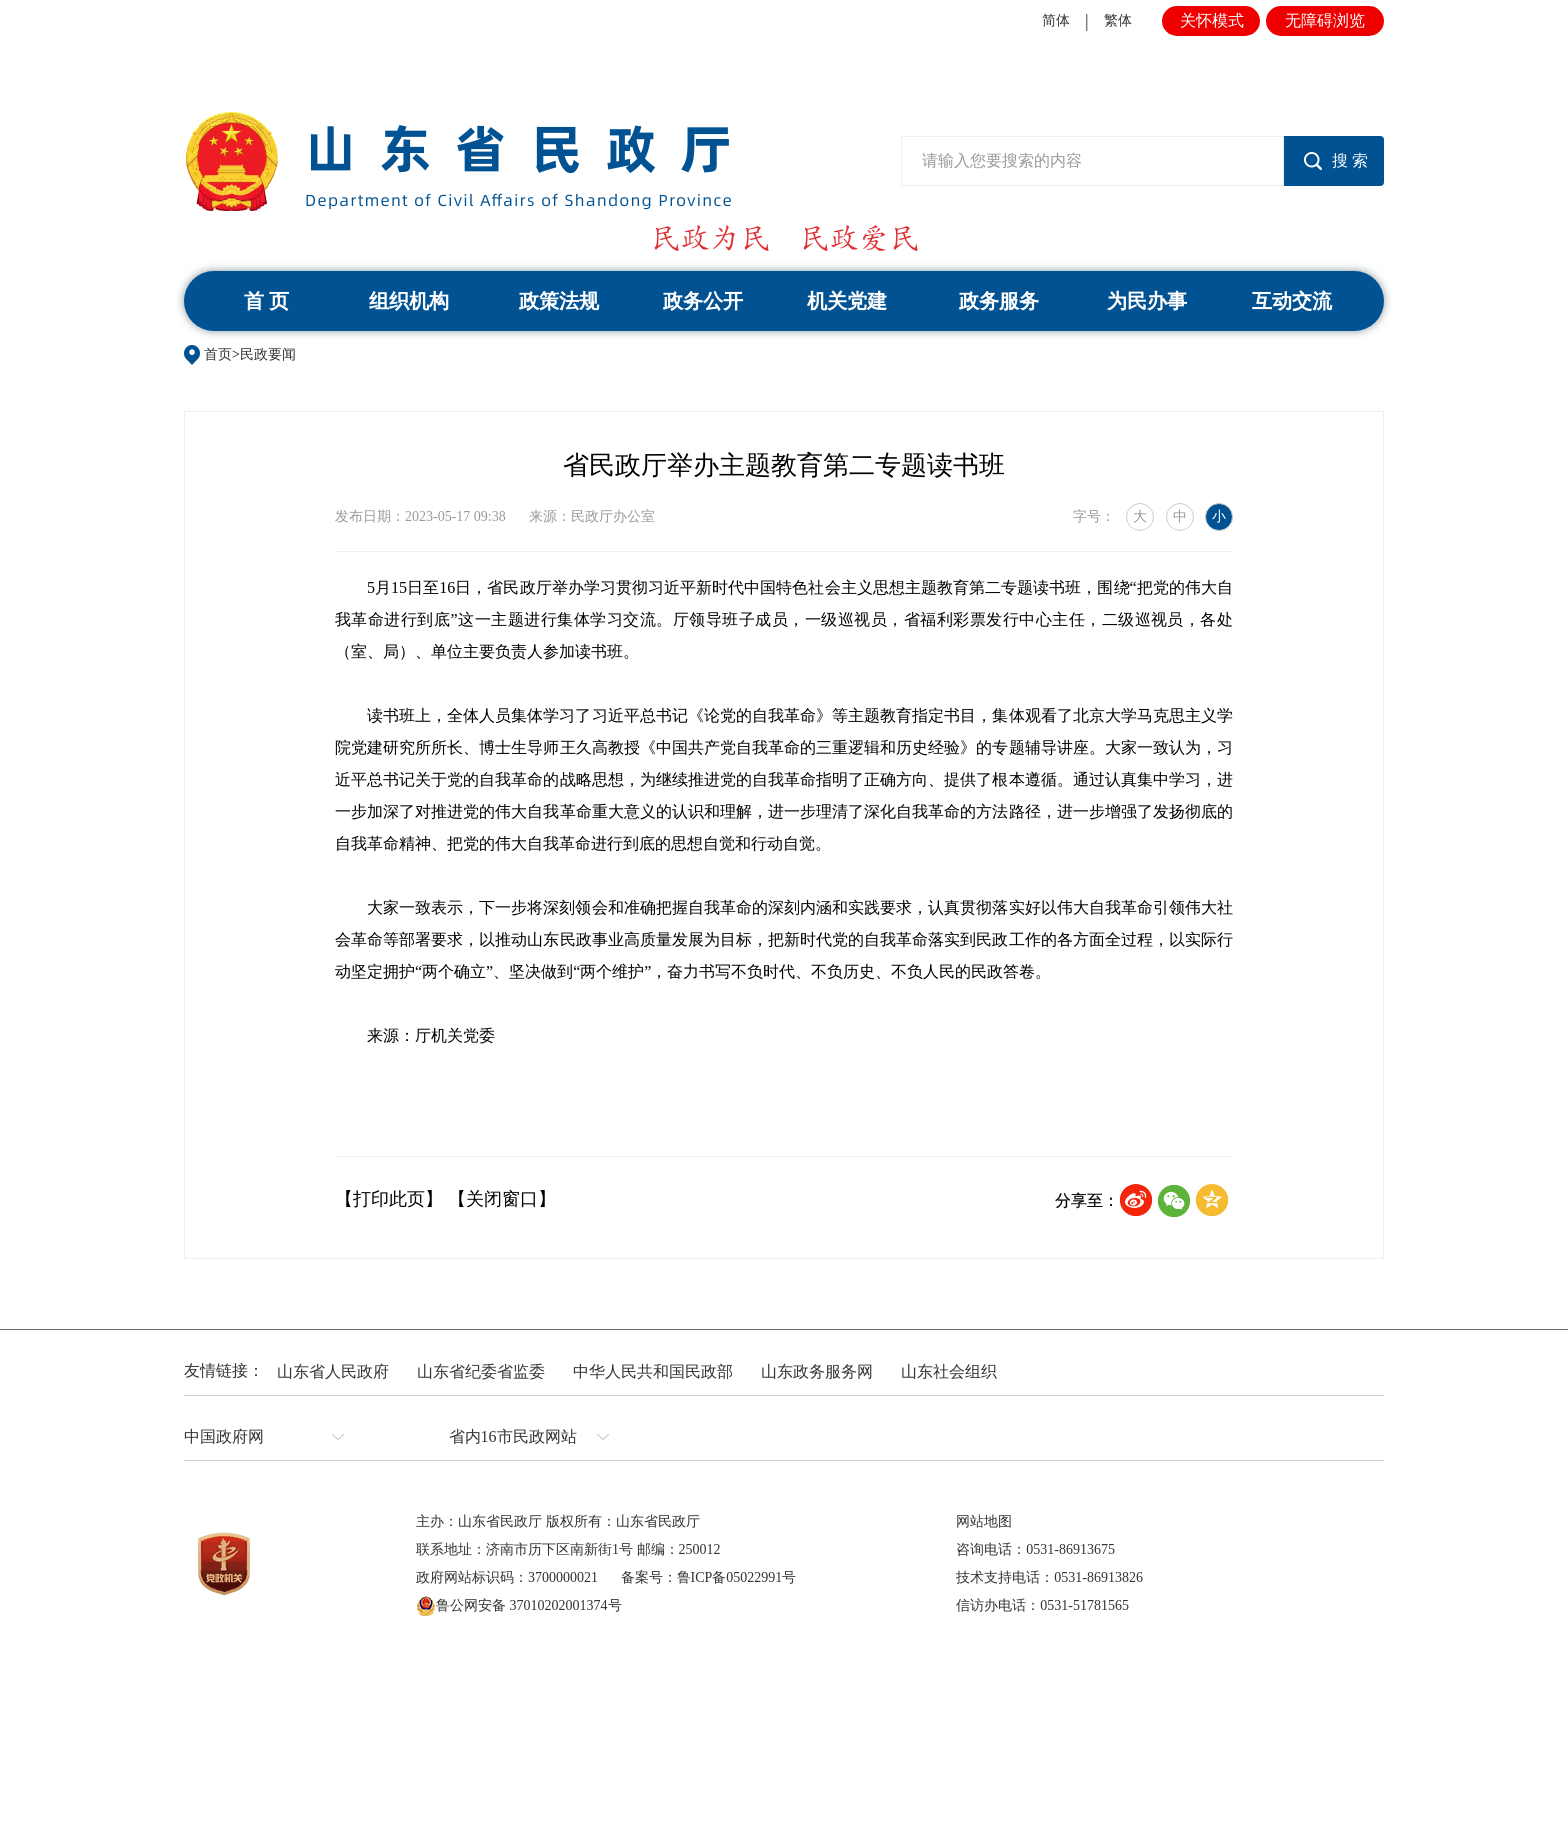 This screenshot has height=1836, width=1568. Describe the element at coordinates (817, 1371) in the screenshot. I see `山东政务服务网` at that location.